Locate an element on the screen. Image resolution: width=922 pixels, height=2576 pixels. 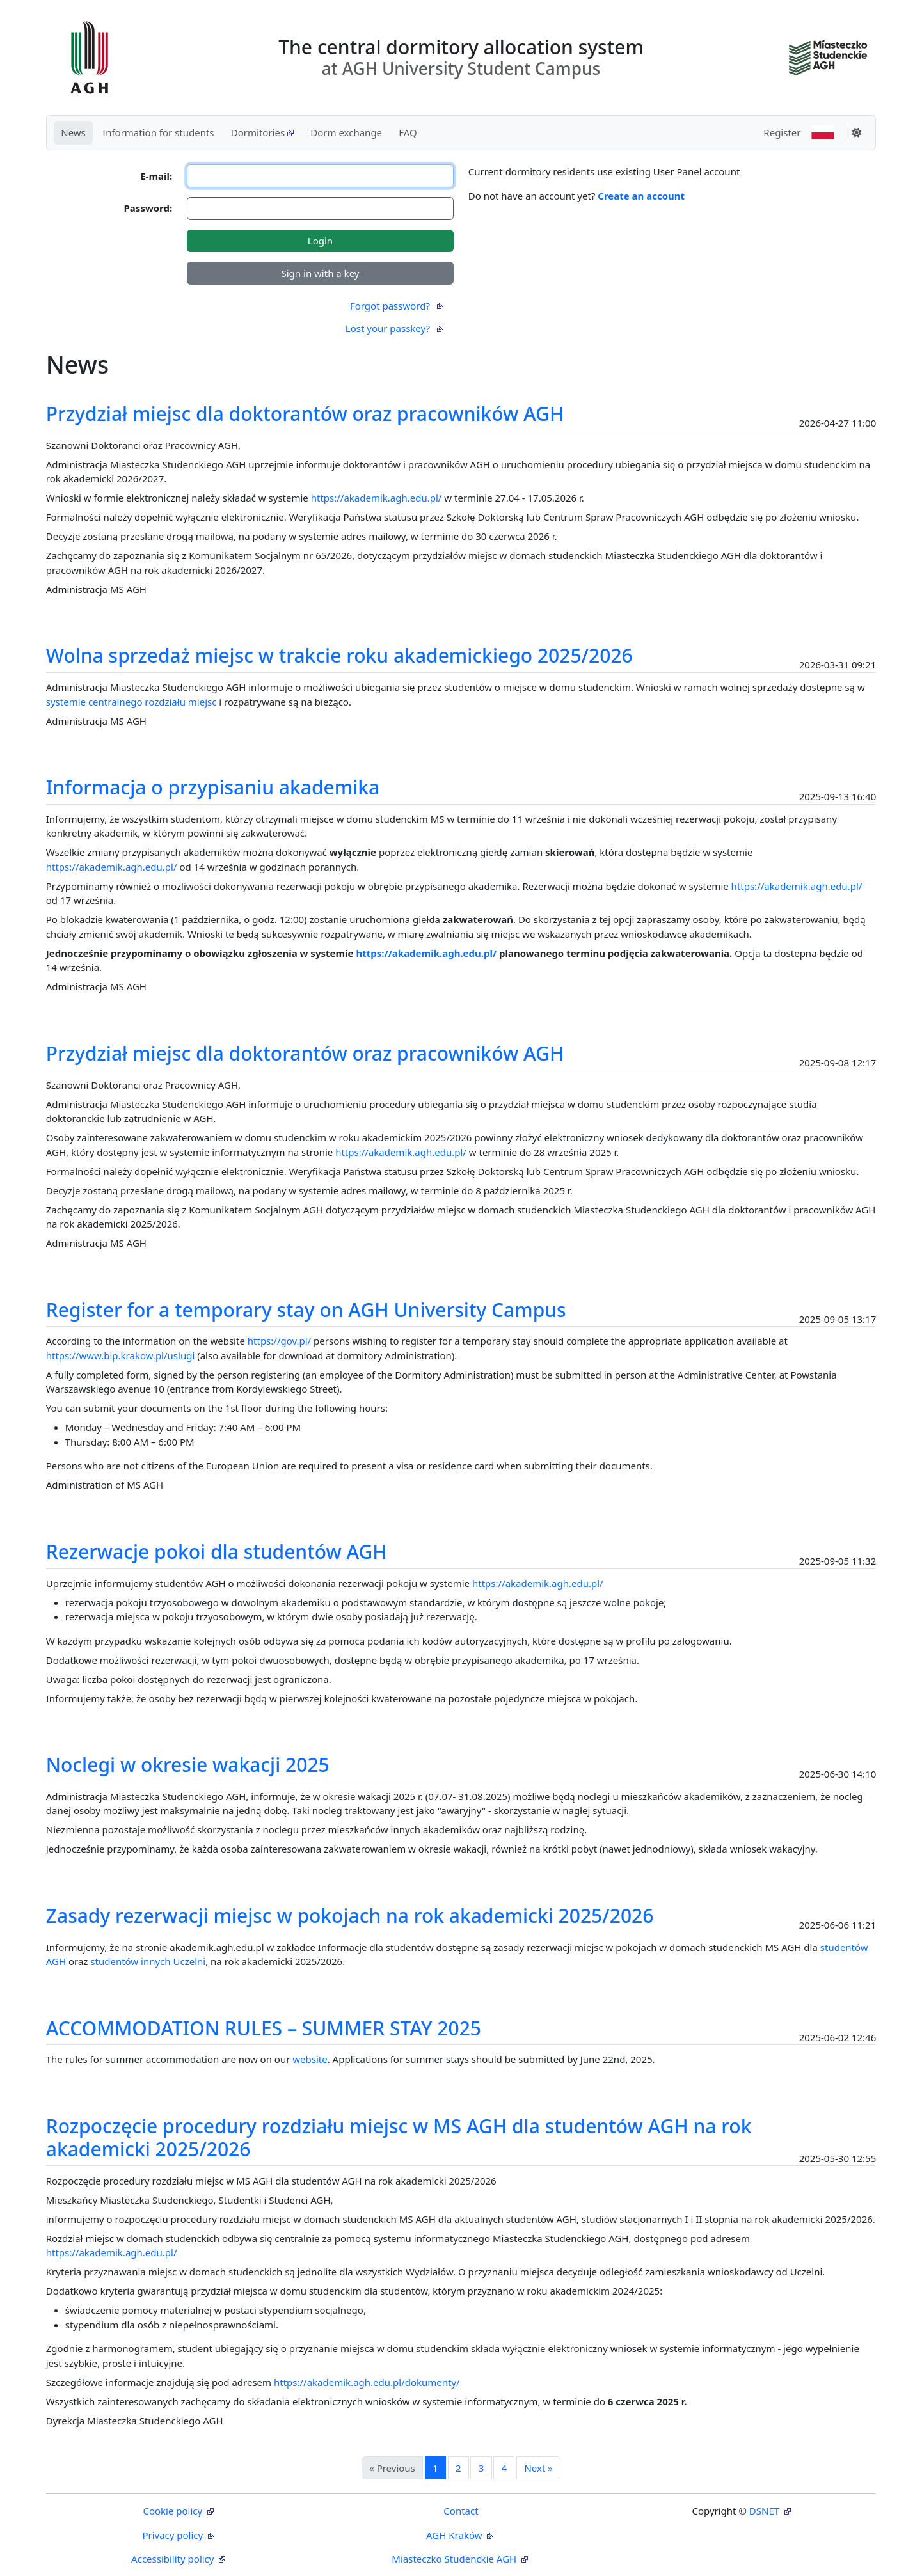
Cookie policy is located at coordinates (174, 2510).